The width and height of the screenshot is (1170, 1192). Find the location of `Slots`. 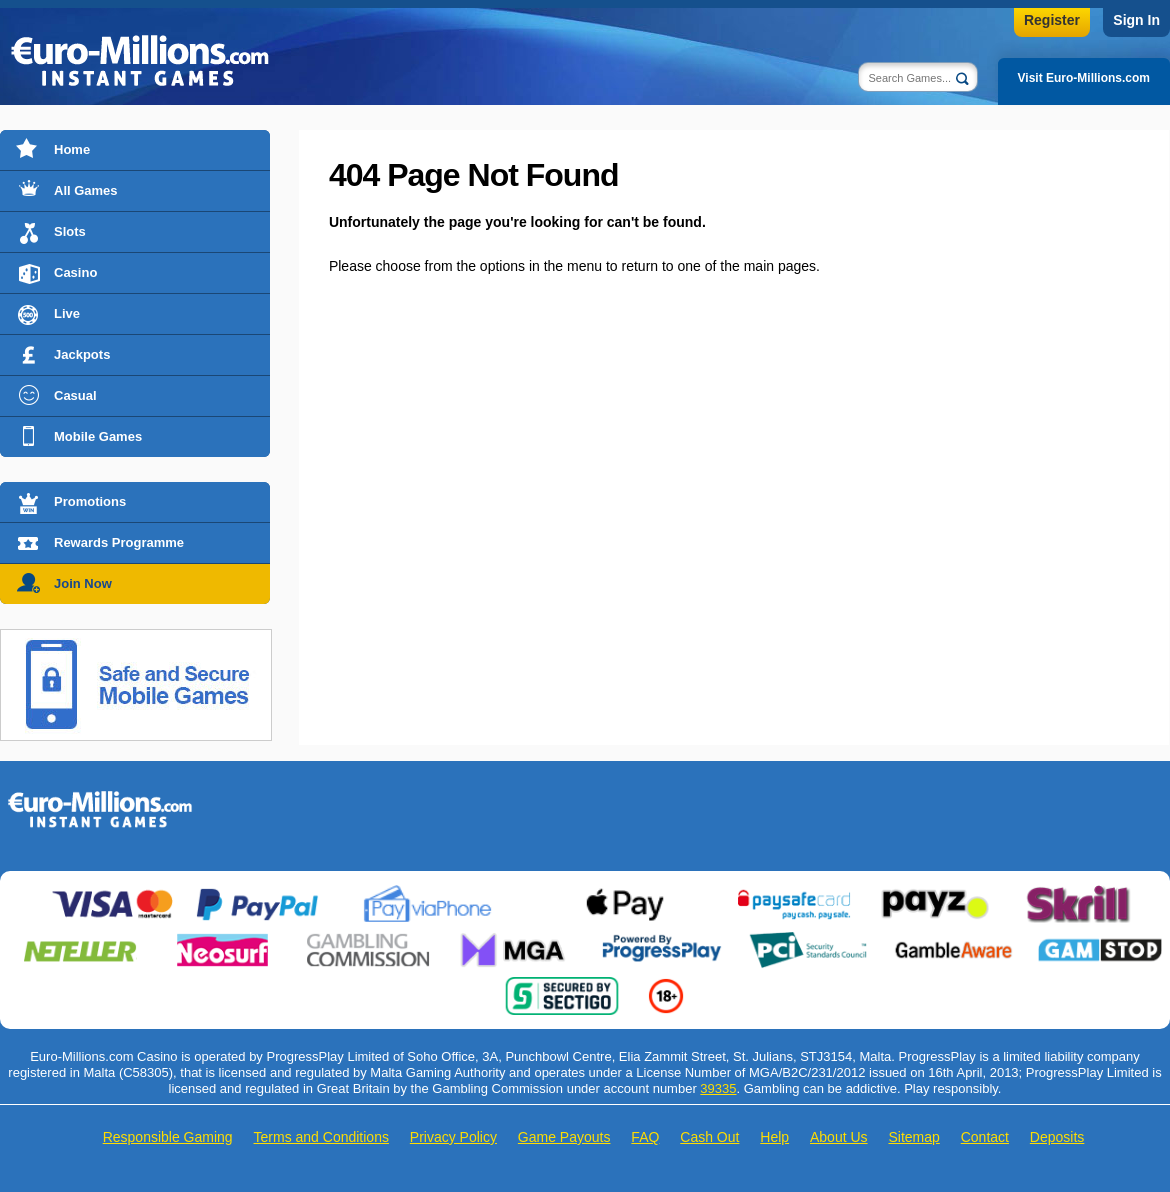

Slots is located at coordinates (70, 231).